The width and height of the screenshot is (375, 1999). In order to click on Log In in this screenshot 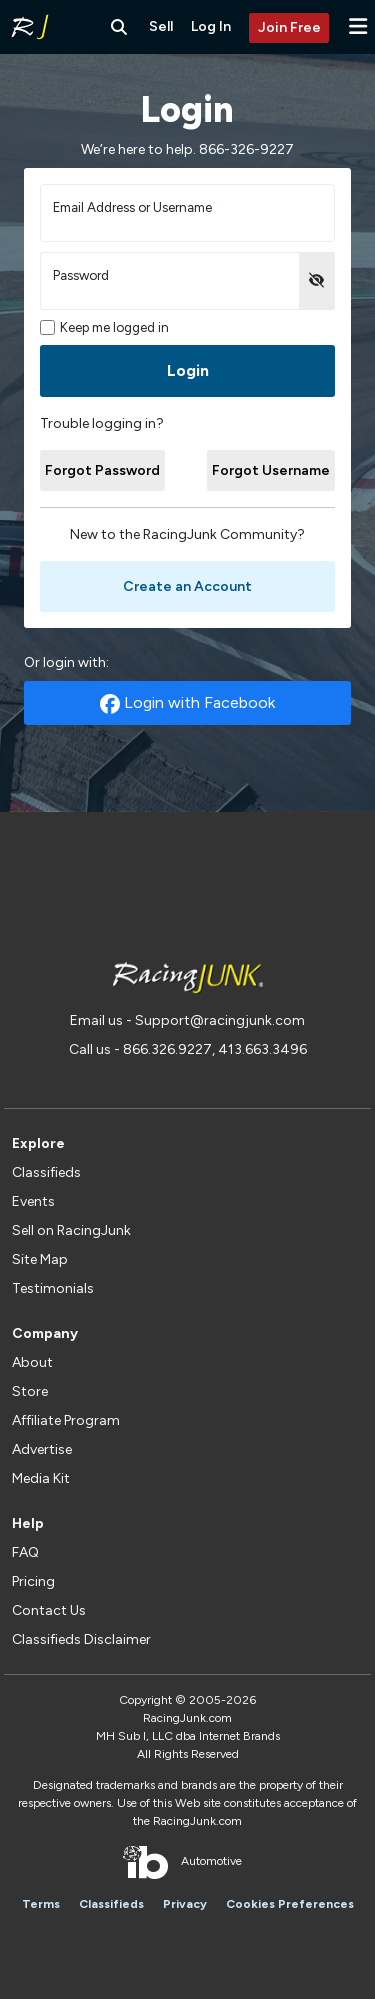, I will do `click(211, 26)`.